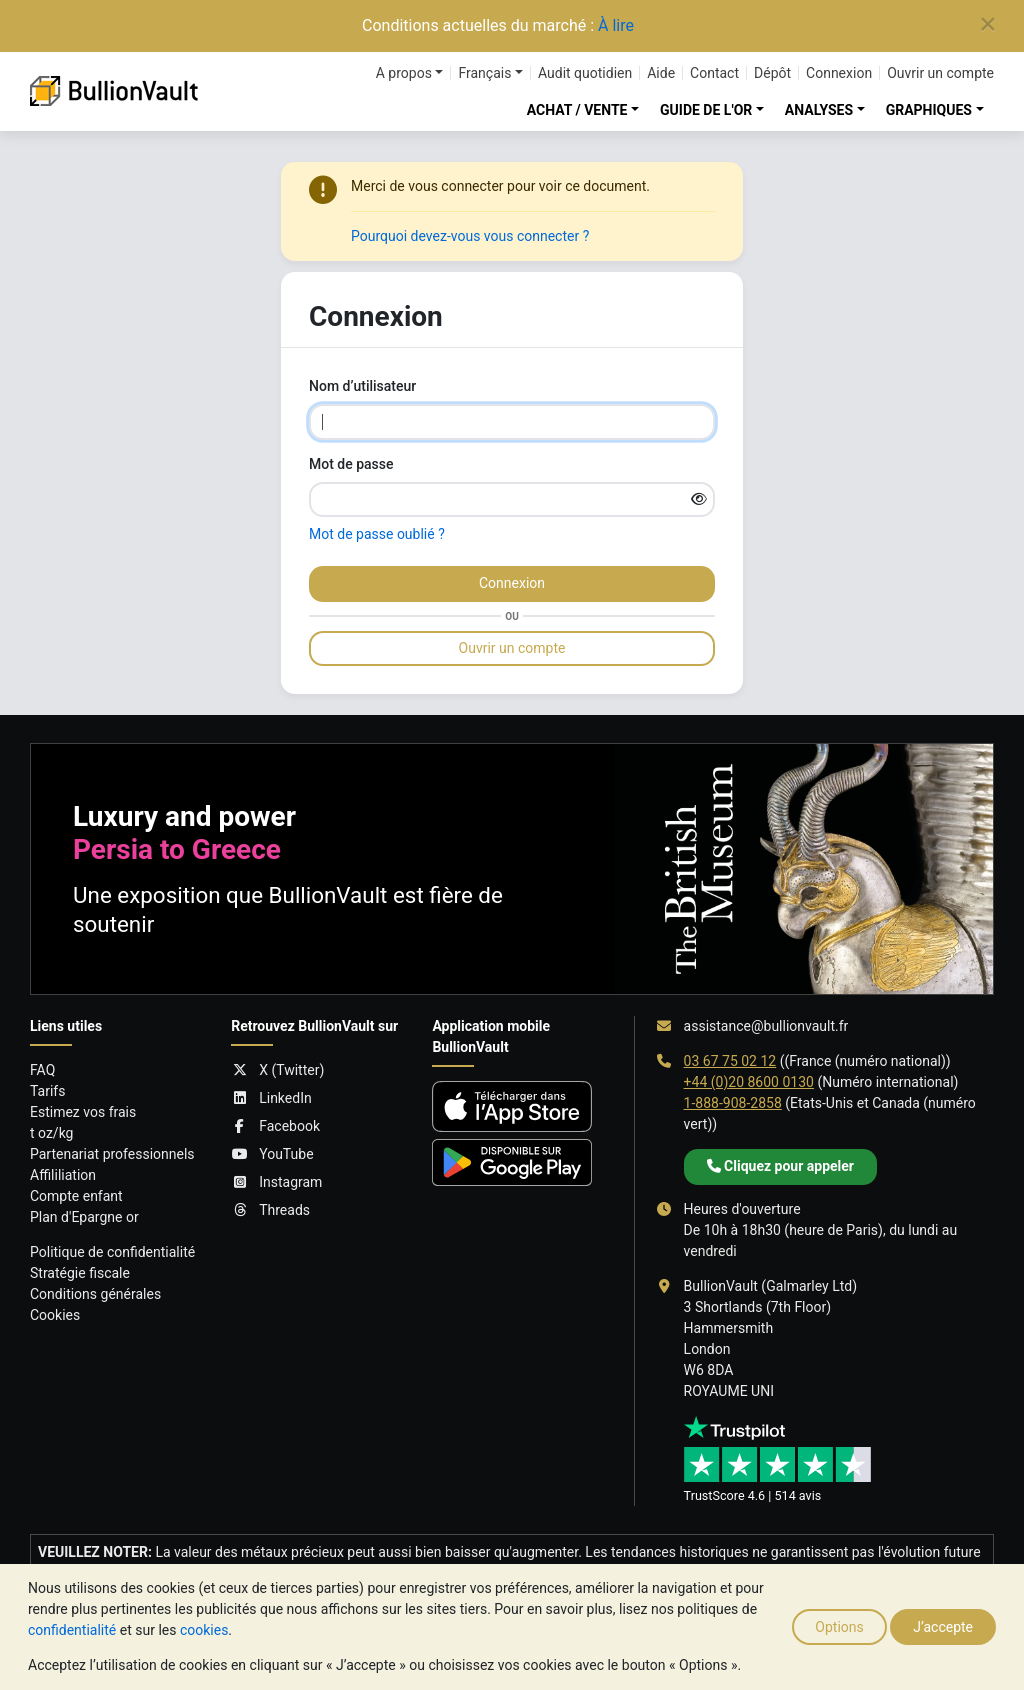 The width and height of the screenshot is (1024, 1690). Describe the element at coordinates (929, 110) in the screenshot. I see `GRAPHIQUES` at that location.